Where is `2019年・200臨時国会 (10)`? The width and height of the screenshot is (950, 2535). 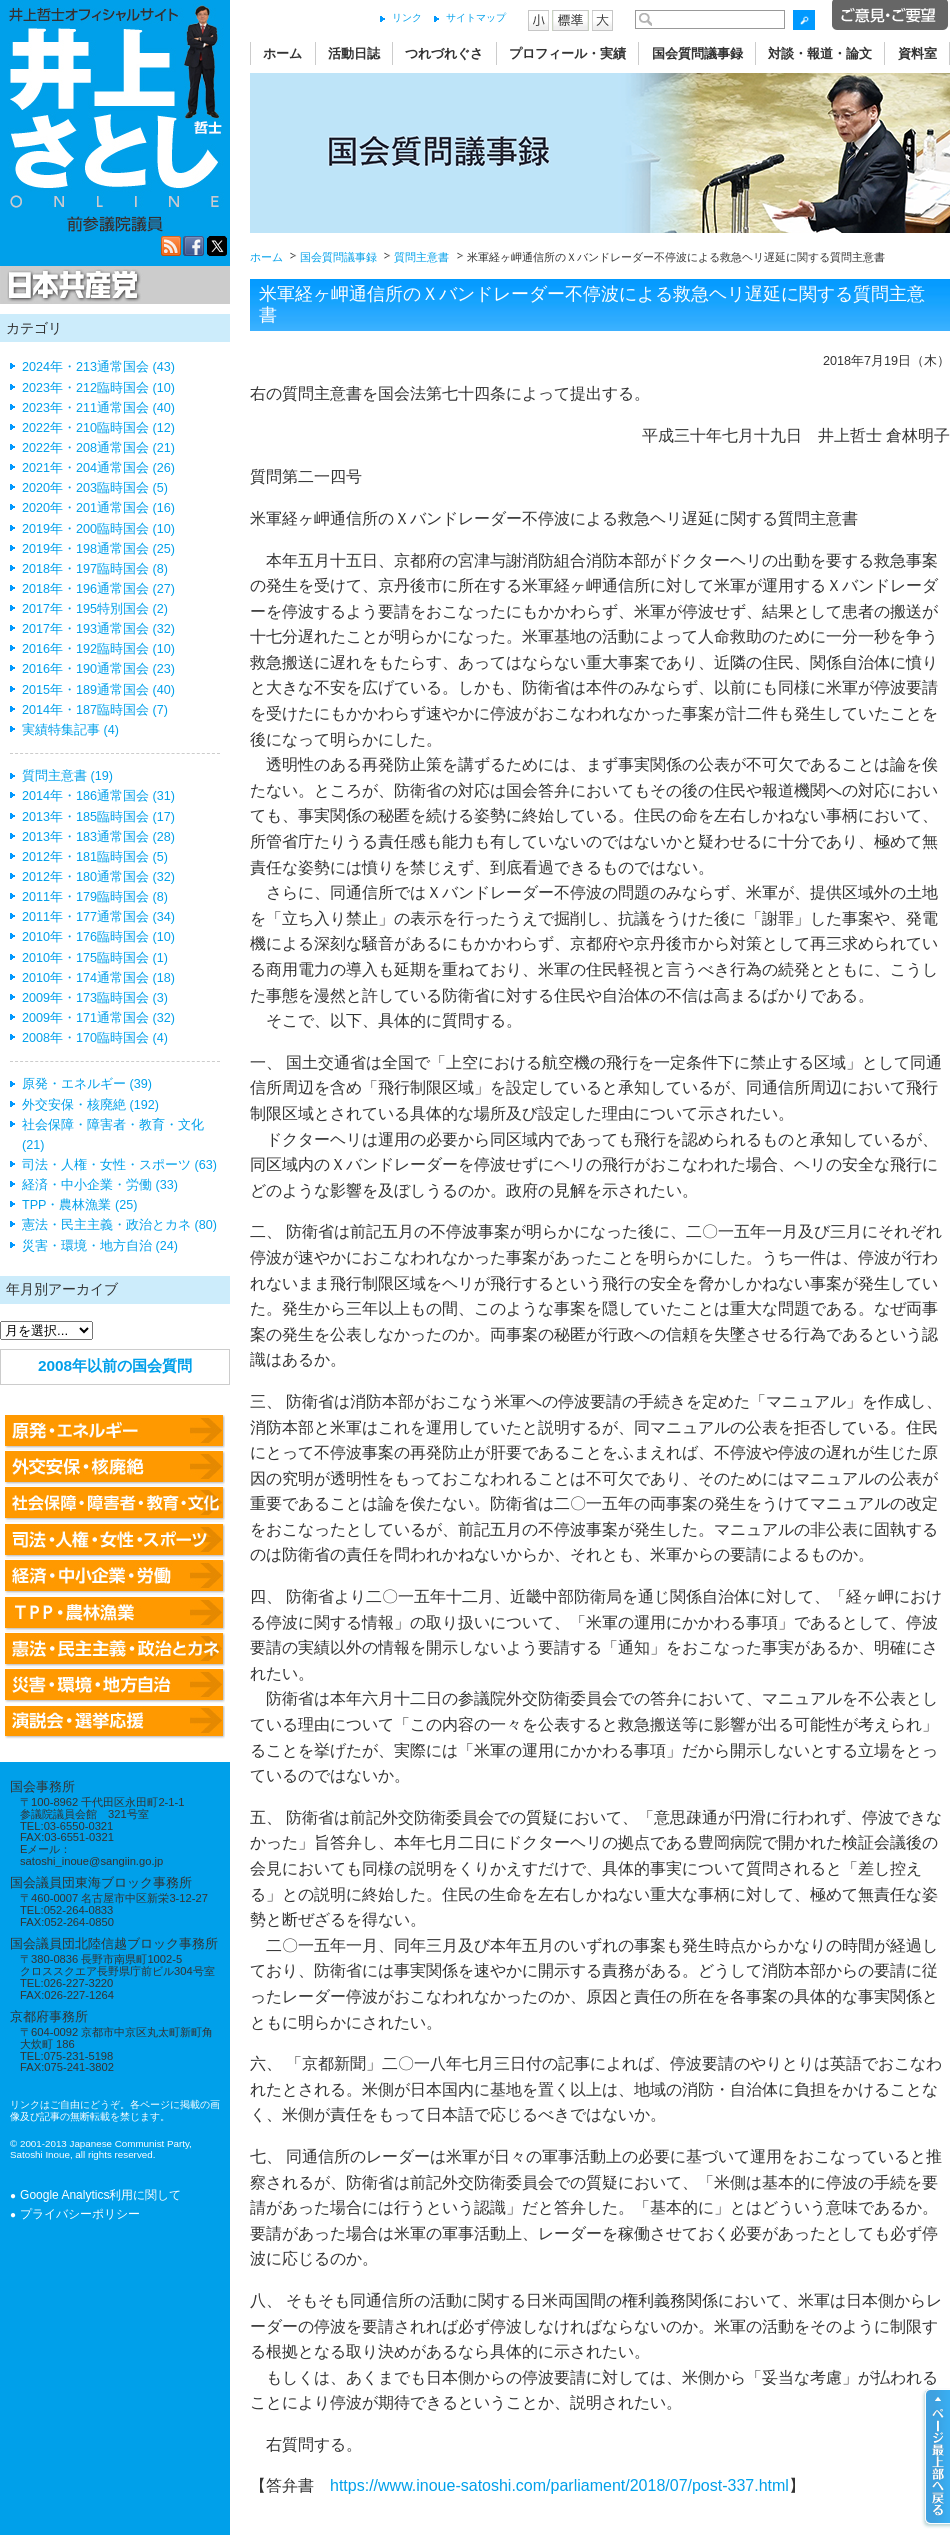
2019年・200臨時国会 (10) is located at coordinates (98, 529).